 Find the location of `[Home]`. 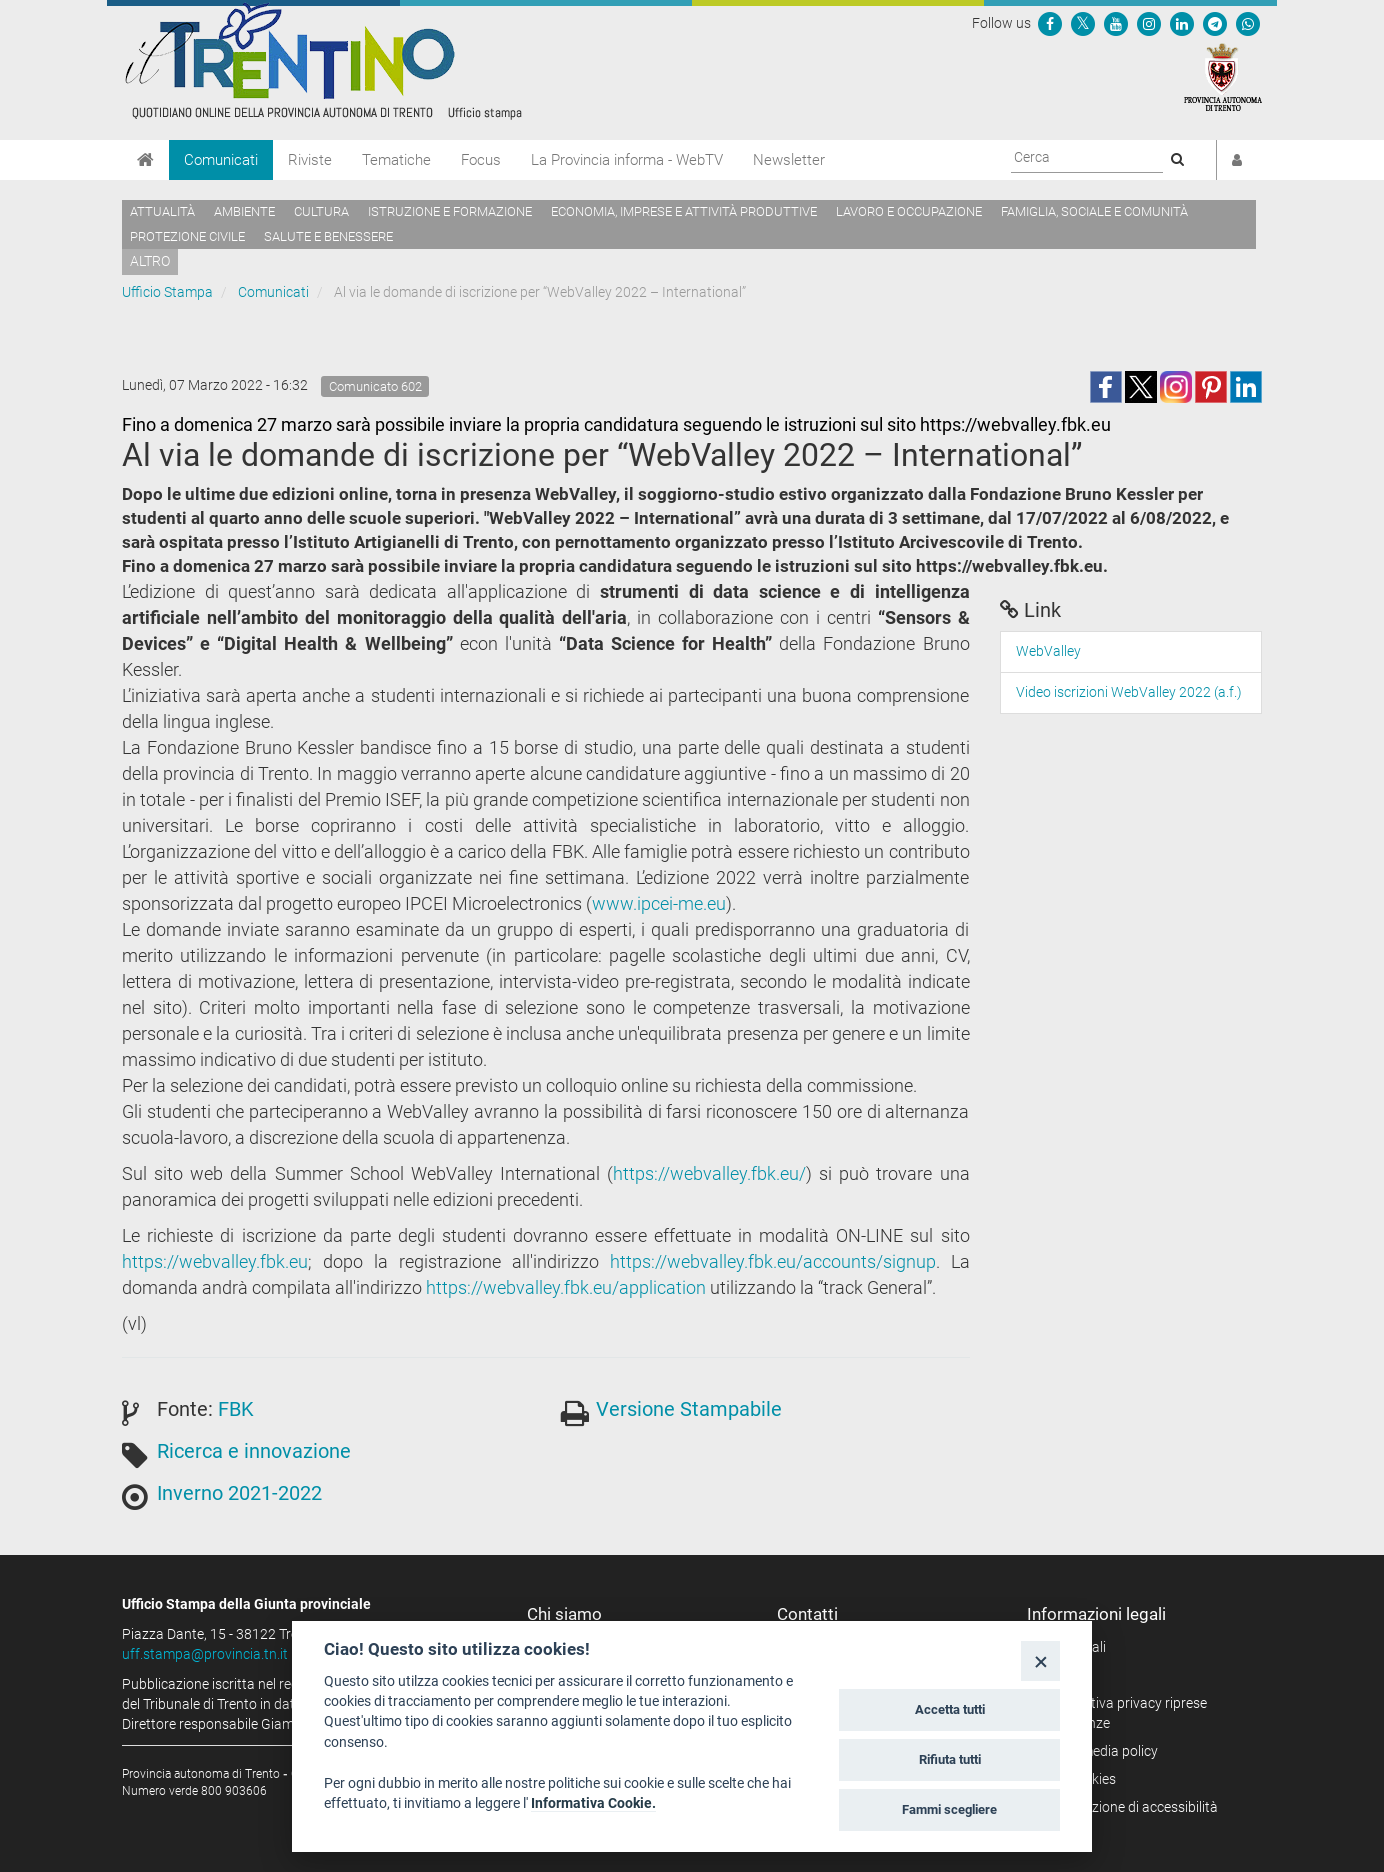

[Home] is located at coordinates (145, 160).